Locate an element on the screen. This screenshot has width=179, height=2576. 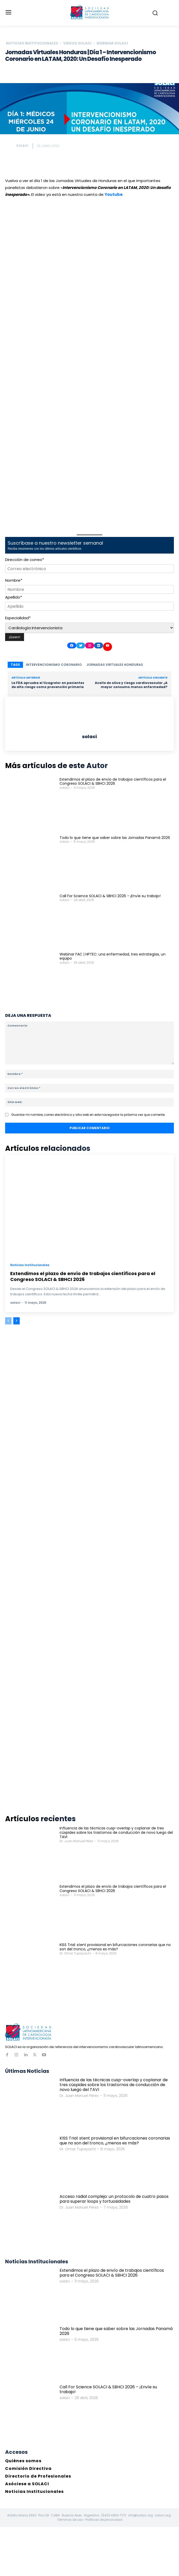
Apellido is located at coordinates (13, 597).